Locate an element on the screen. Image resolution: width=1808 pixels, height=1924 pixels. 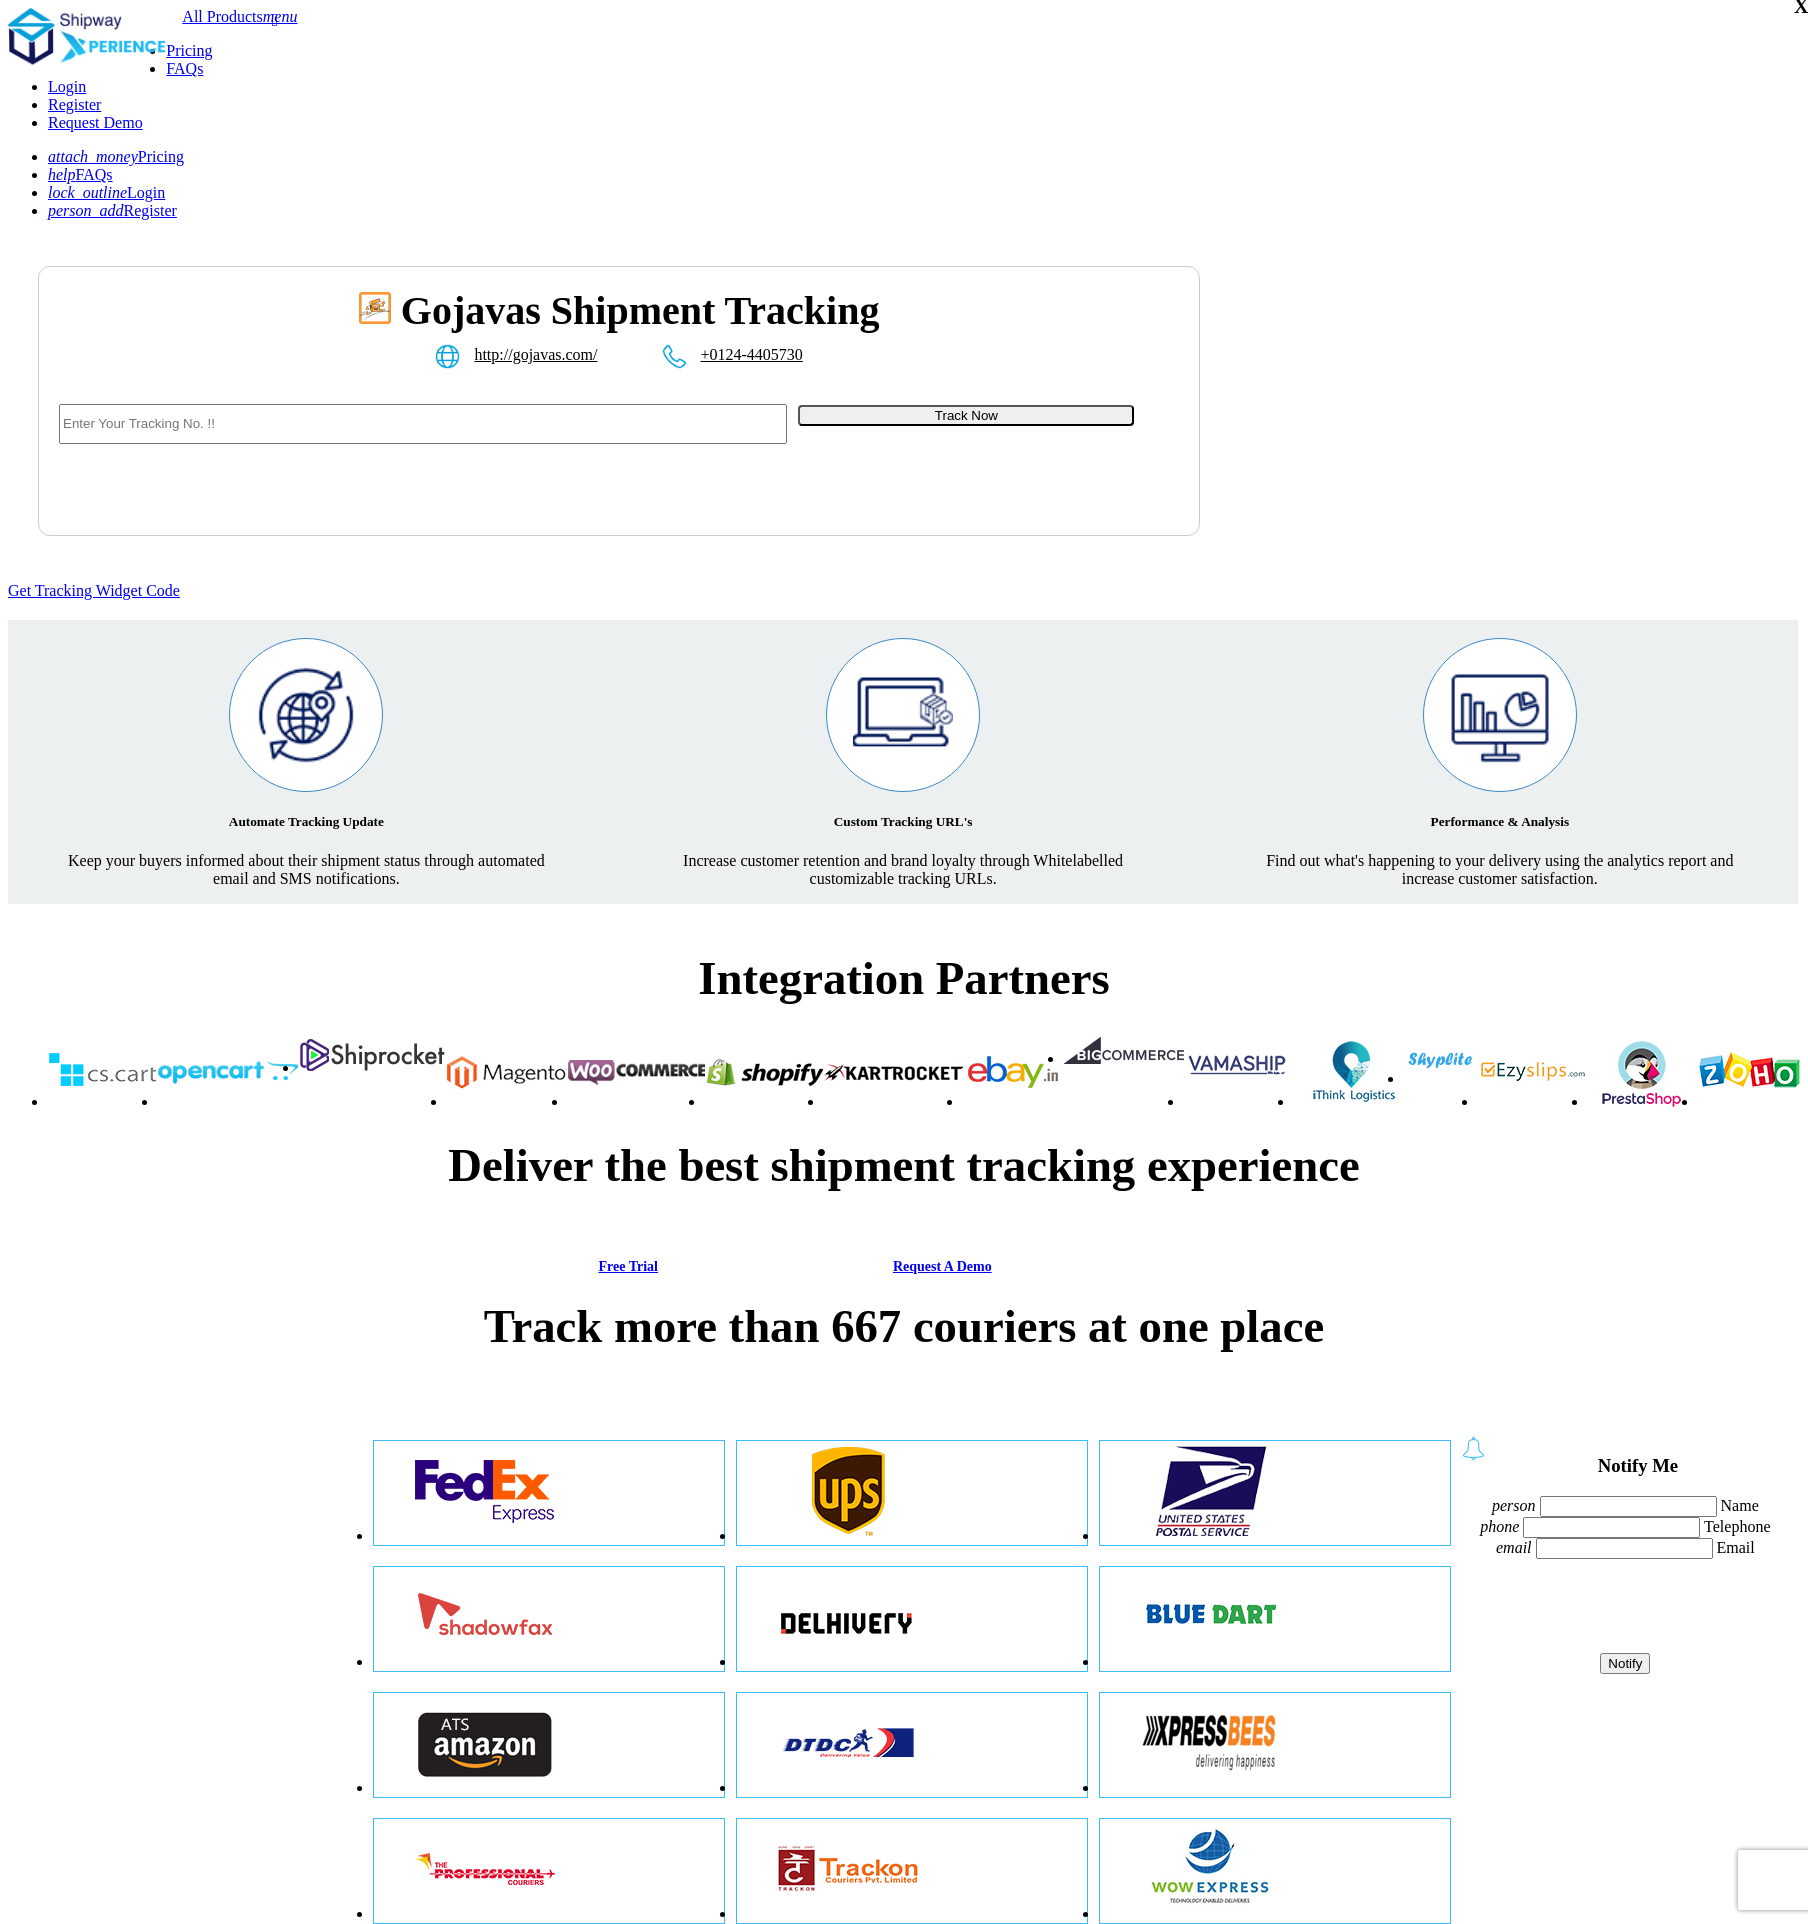
Free Trial is located at coordinates (627, 1266).